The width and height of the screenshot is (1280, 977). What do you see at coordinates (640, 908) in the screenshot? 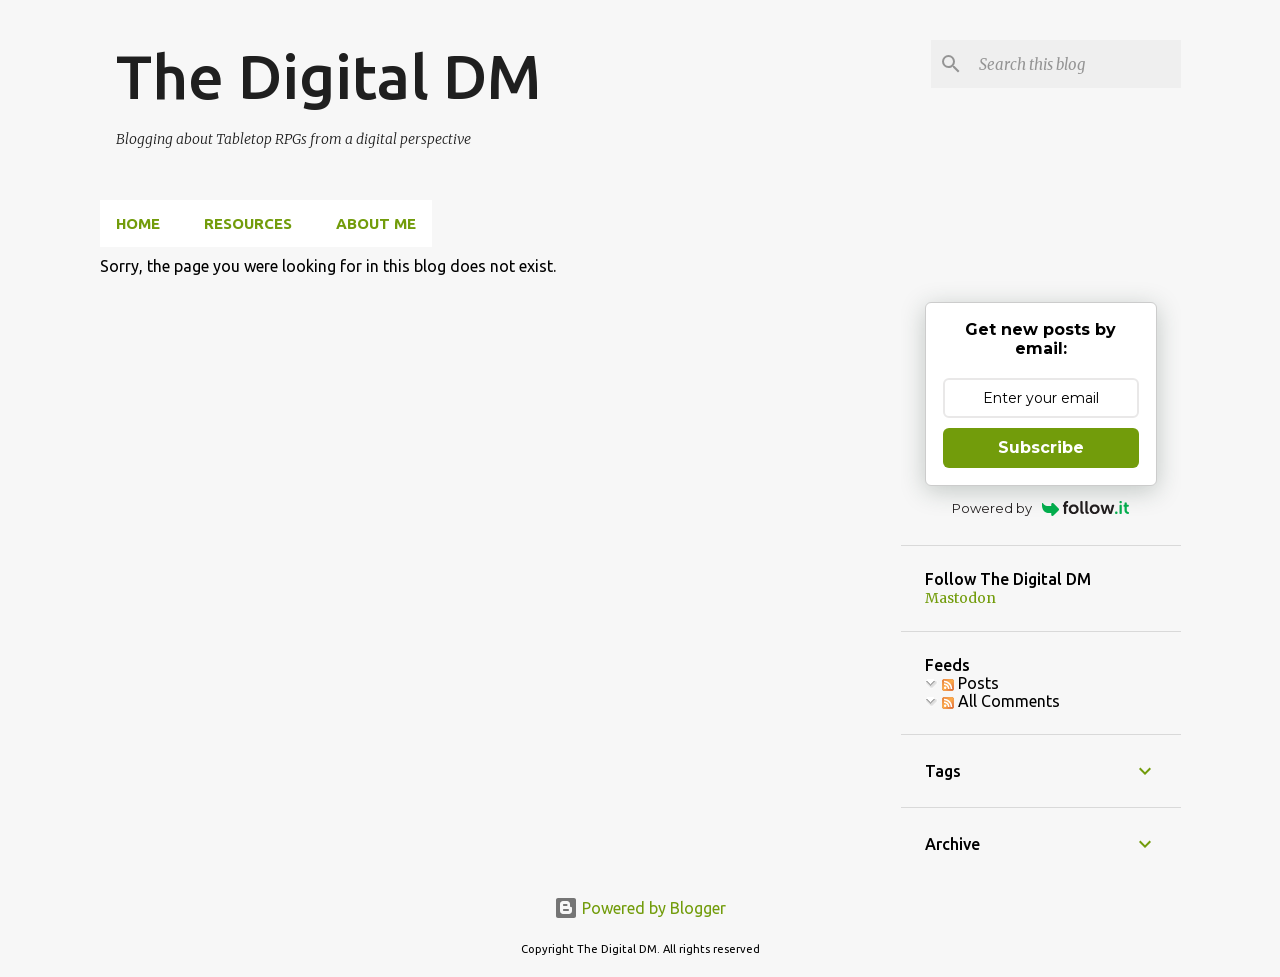
I see `Powered by Blogger` at bounding box center [640, 908].